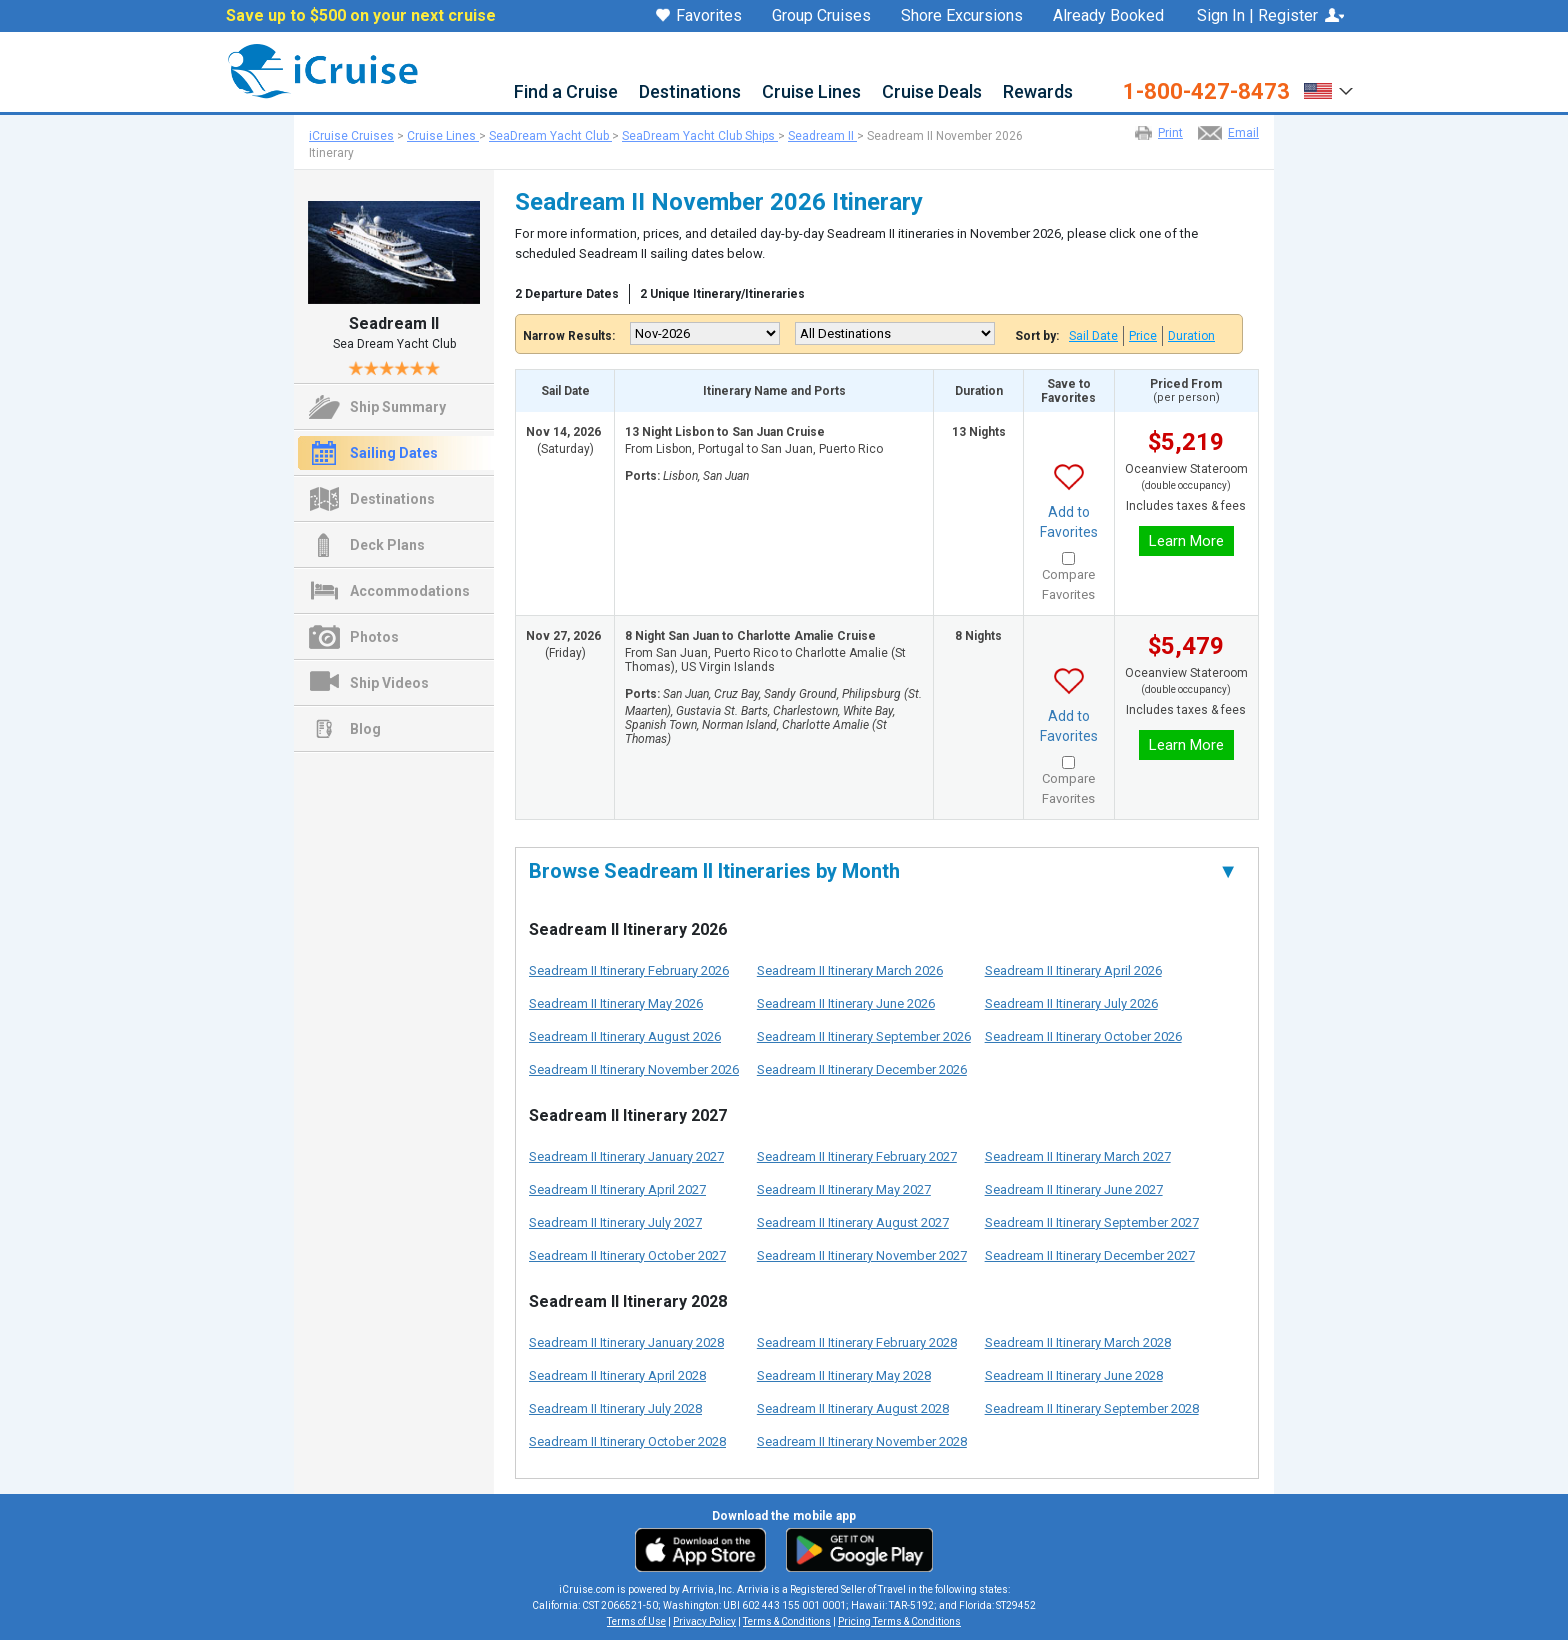 Image resolution: width=1568 pixels, height=1640 pixels. What do you see at coordinates (1073, 970) in the screenshot?
I see `Seadream II Itinerary April 2026` at bounding box center [1073, 970].